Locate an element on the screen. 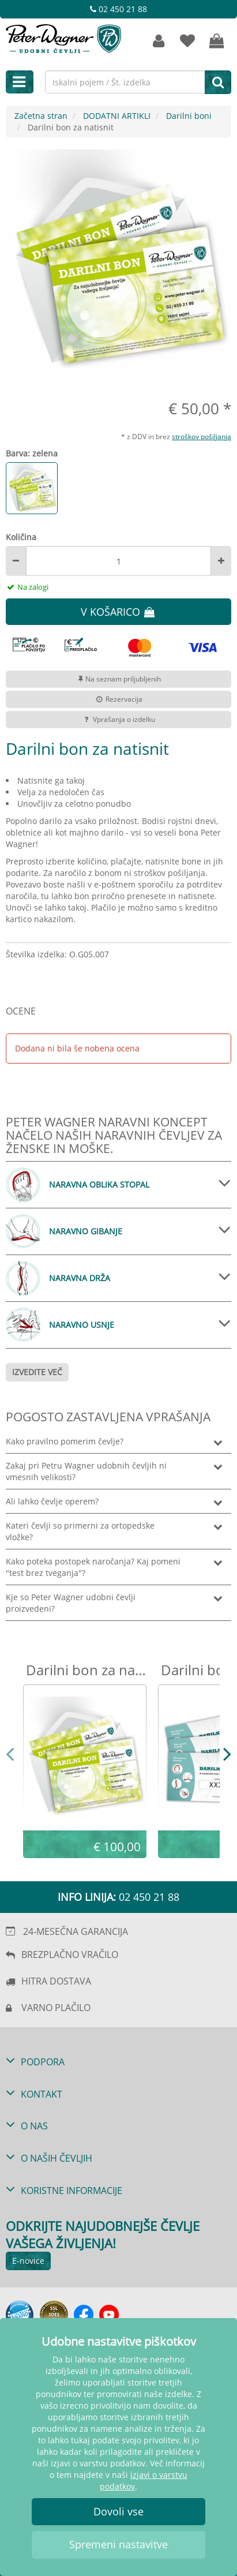 Image resolution: width=237 pixels, height=2576 pixels. Spremeni nastavitve [button] is located at coordinates (118, 2544).